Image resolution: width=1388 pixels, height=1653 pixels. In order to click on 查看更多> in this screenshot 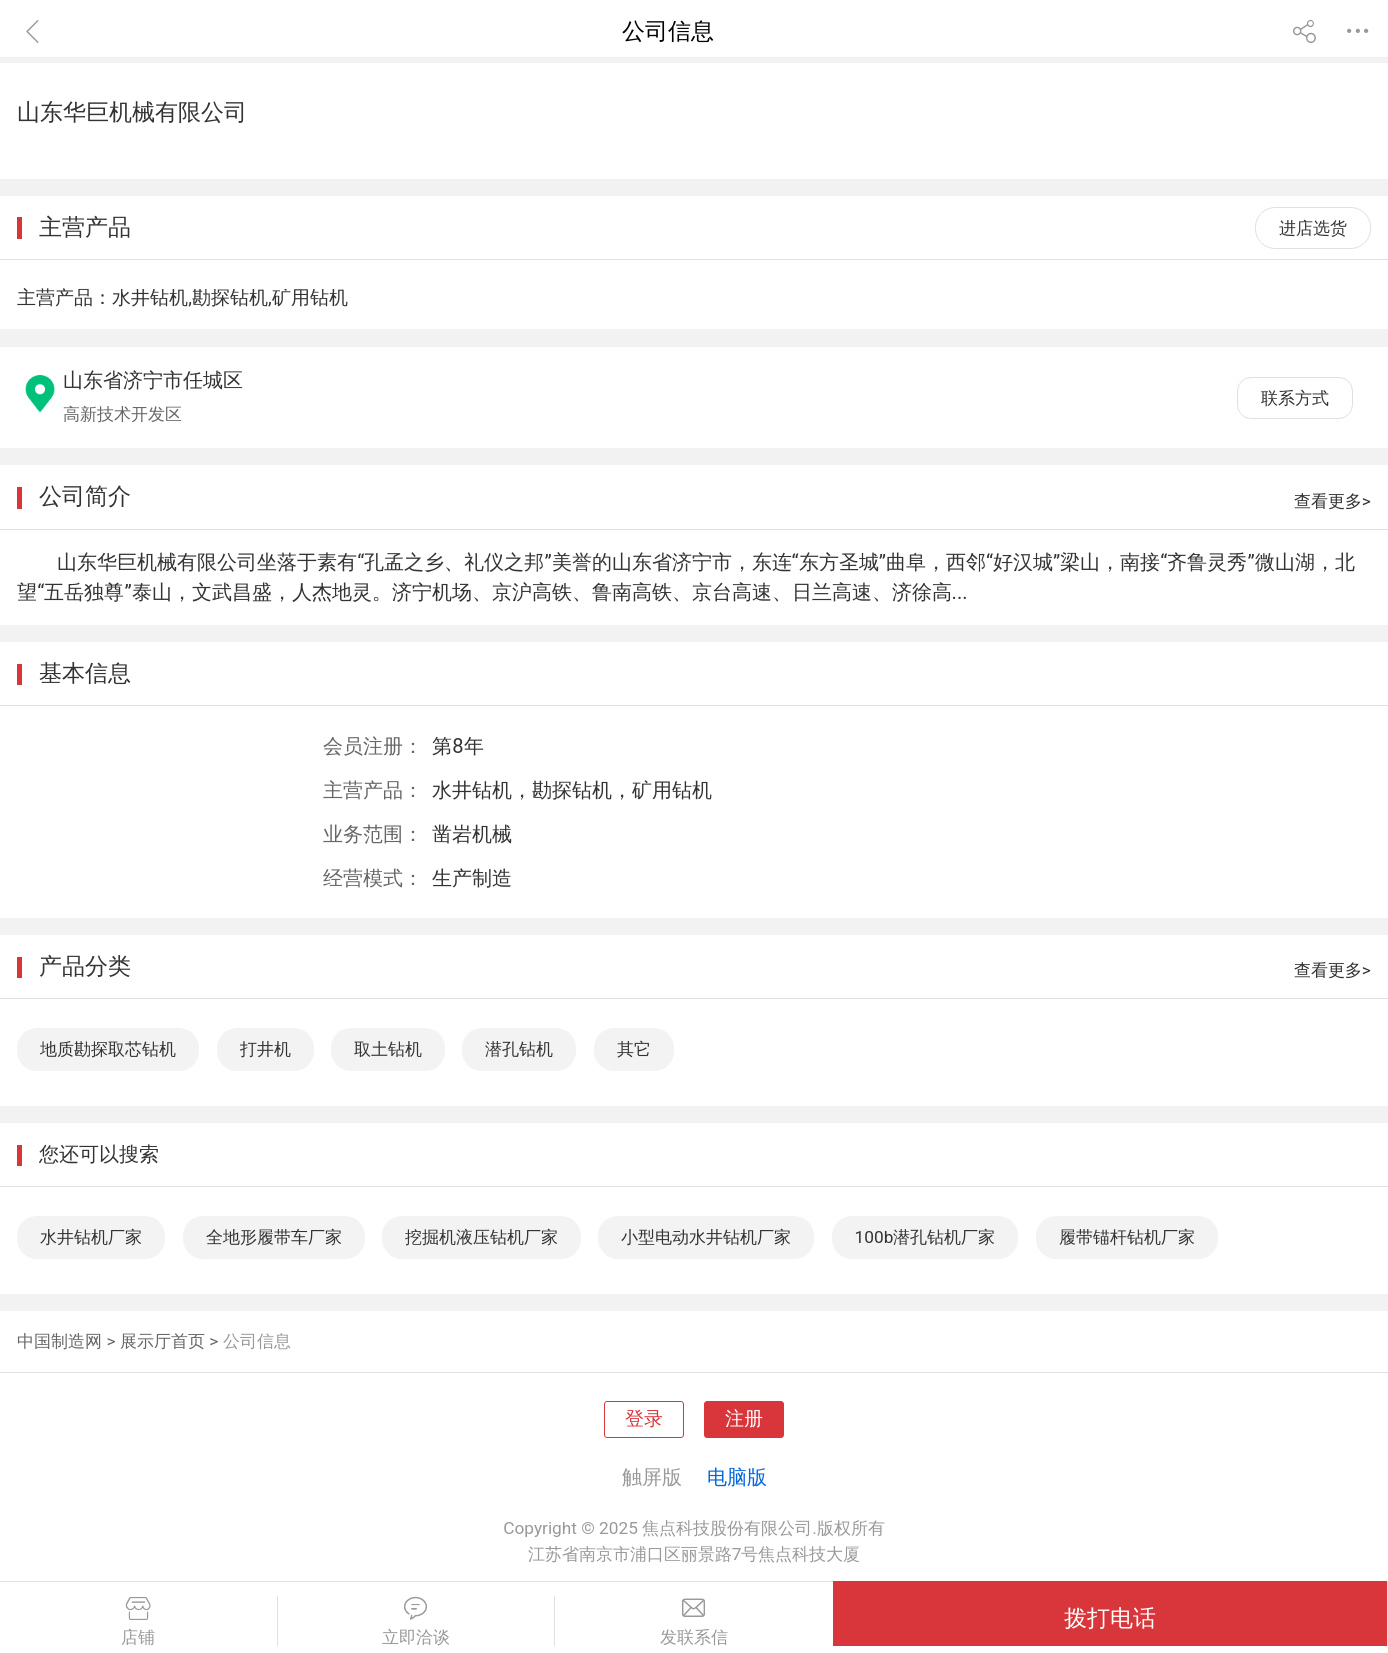, I will do `click(1332, 501)`.